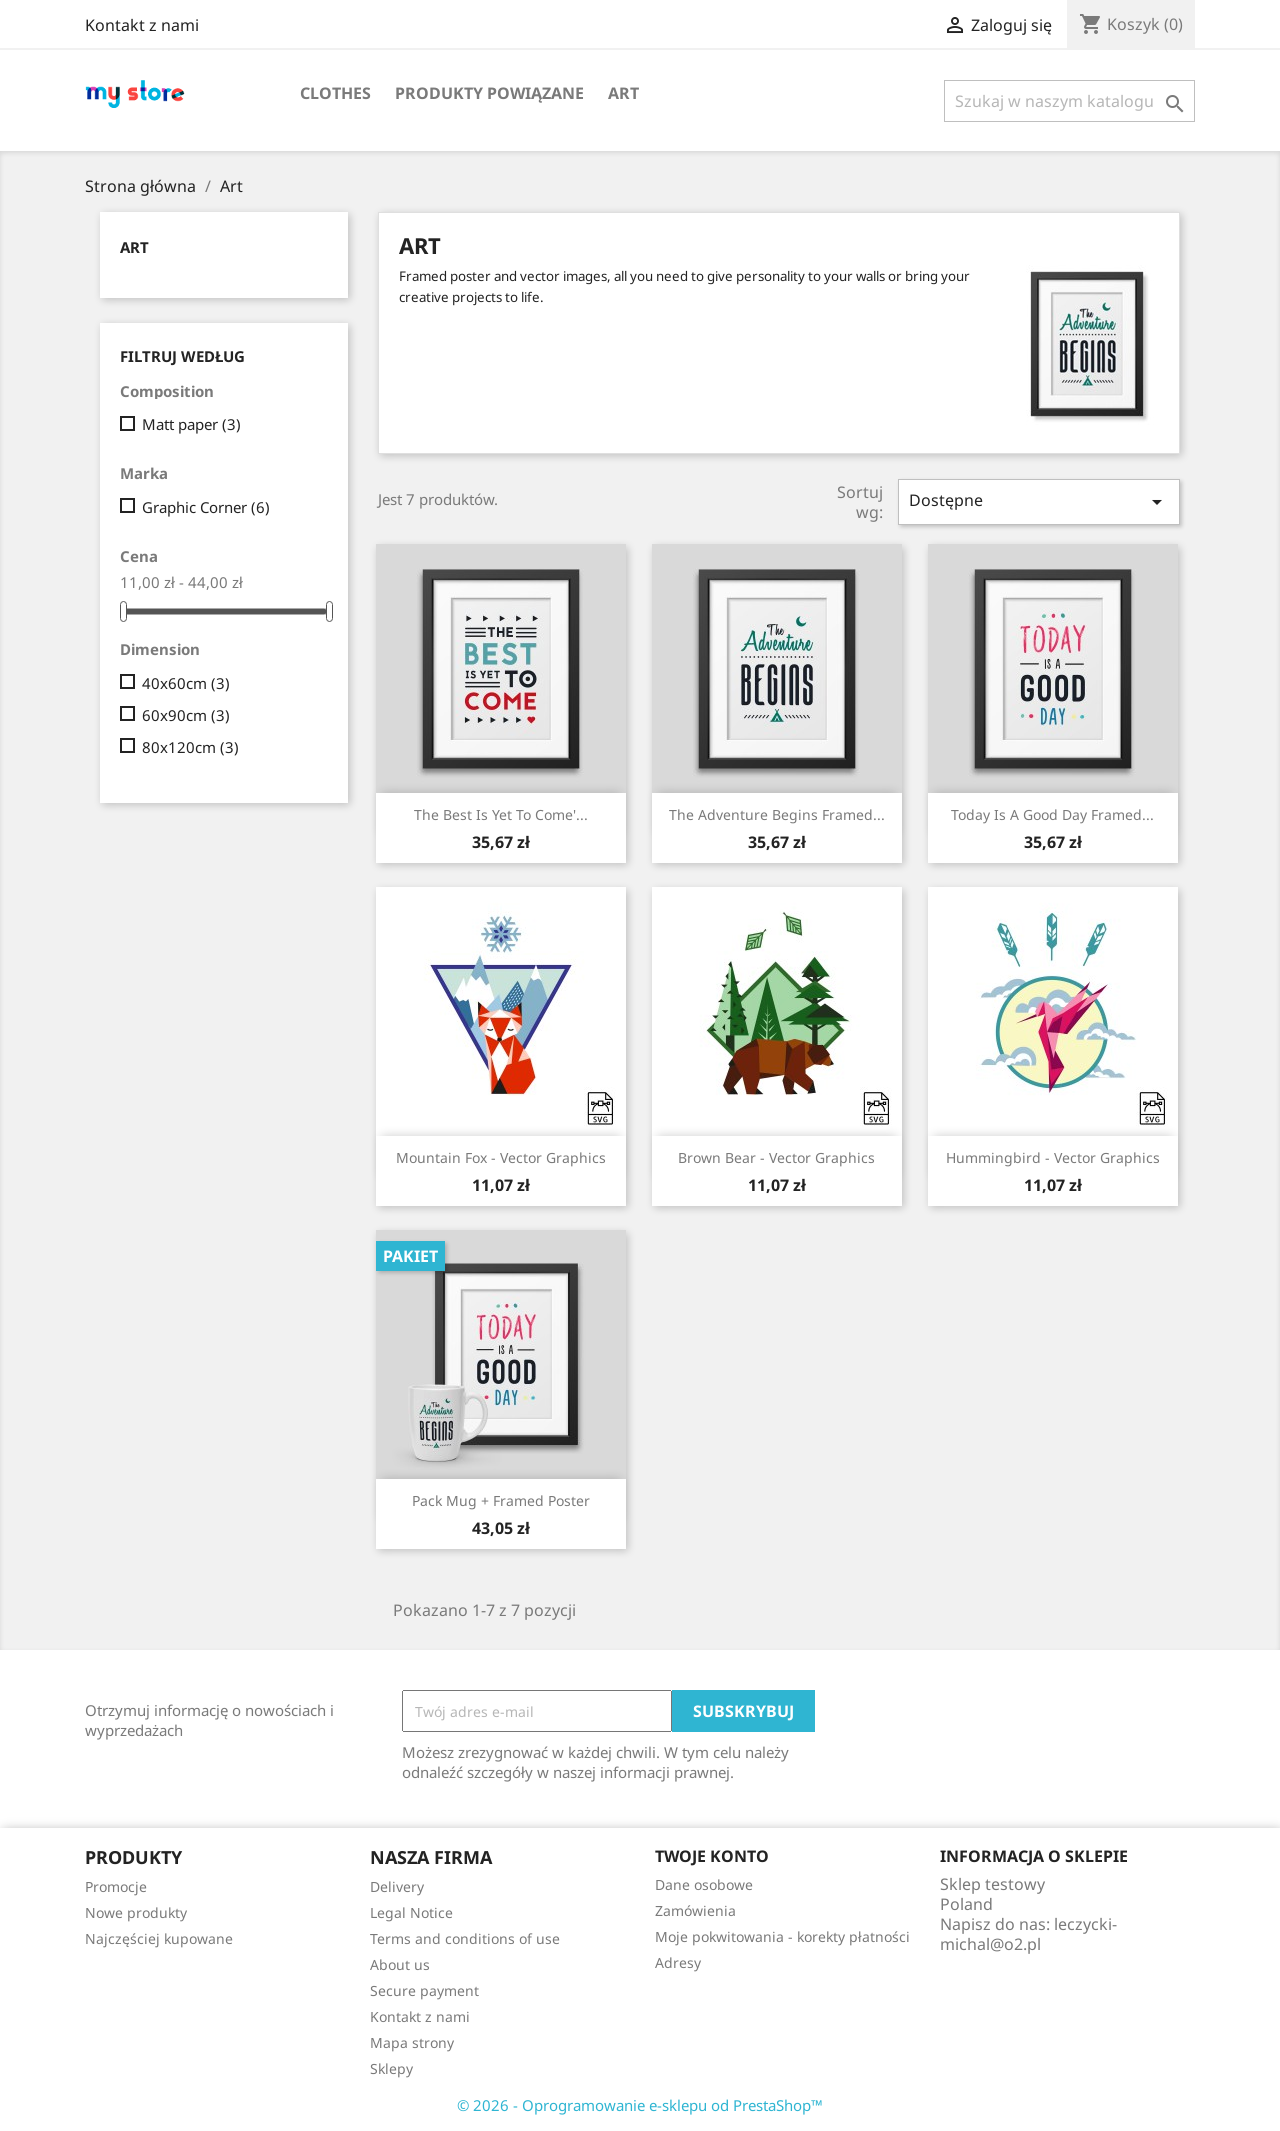 The width and height of the screenshot is (1280, 2131). What do you see at coordinates (190, 747) in the screenshot?
I see `80x120cm` at bounding box center [190, 747].